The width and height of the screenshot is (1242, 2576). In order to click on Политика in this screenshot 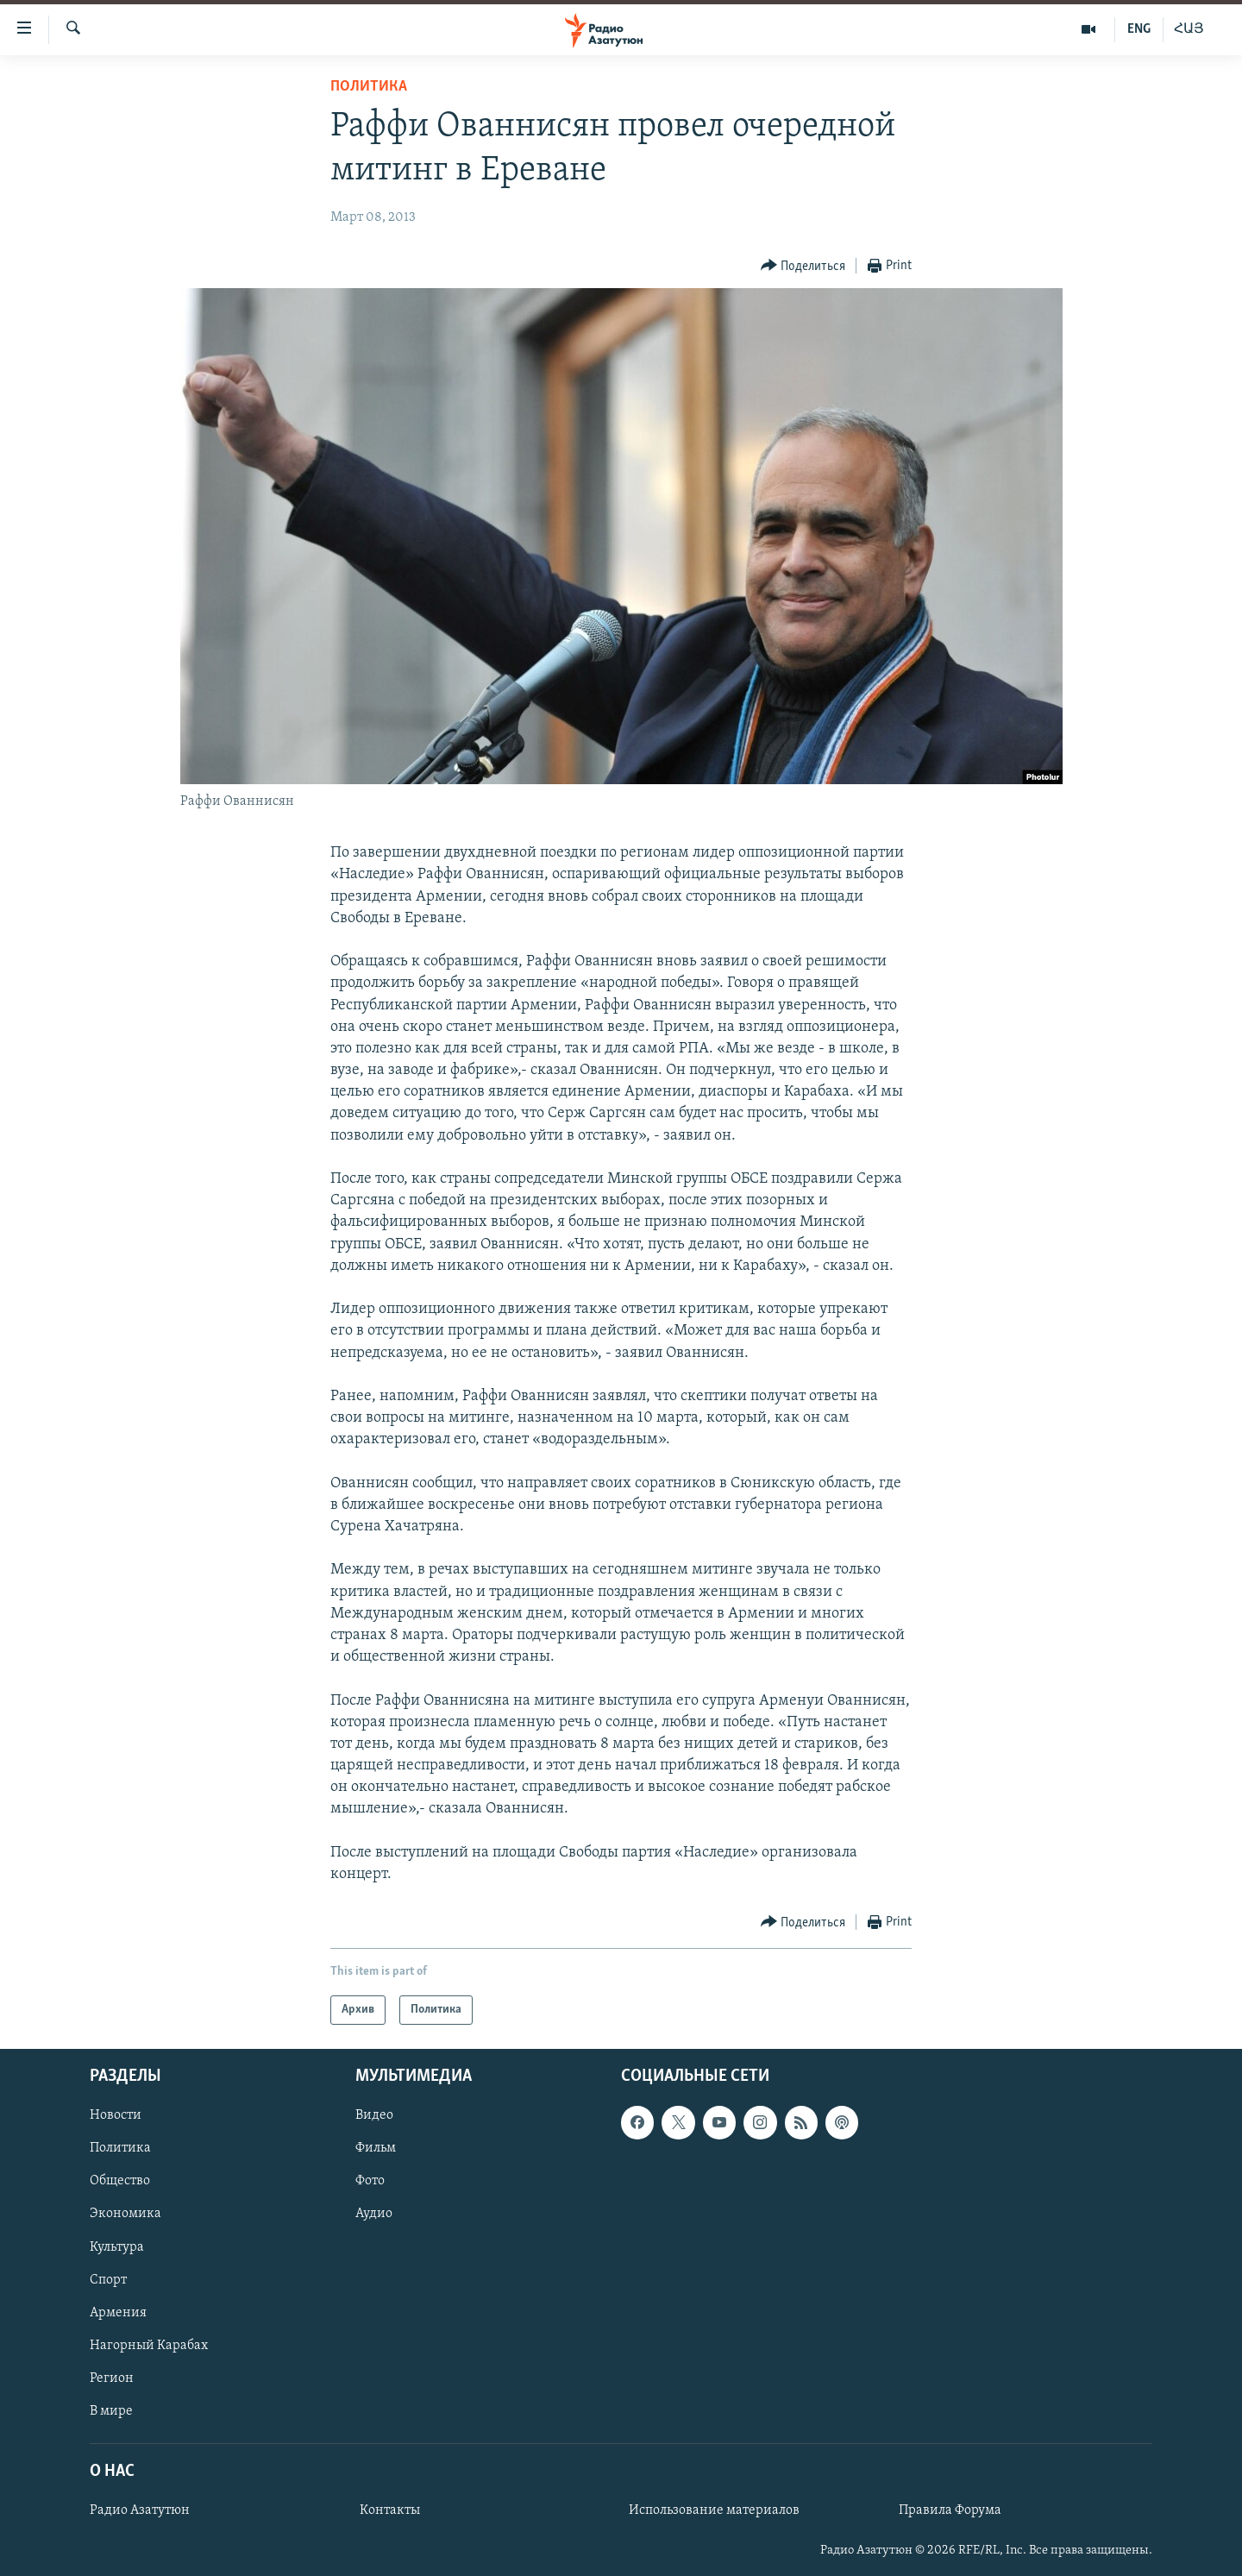, I will do `click(368, 87)`.